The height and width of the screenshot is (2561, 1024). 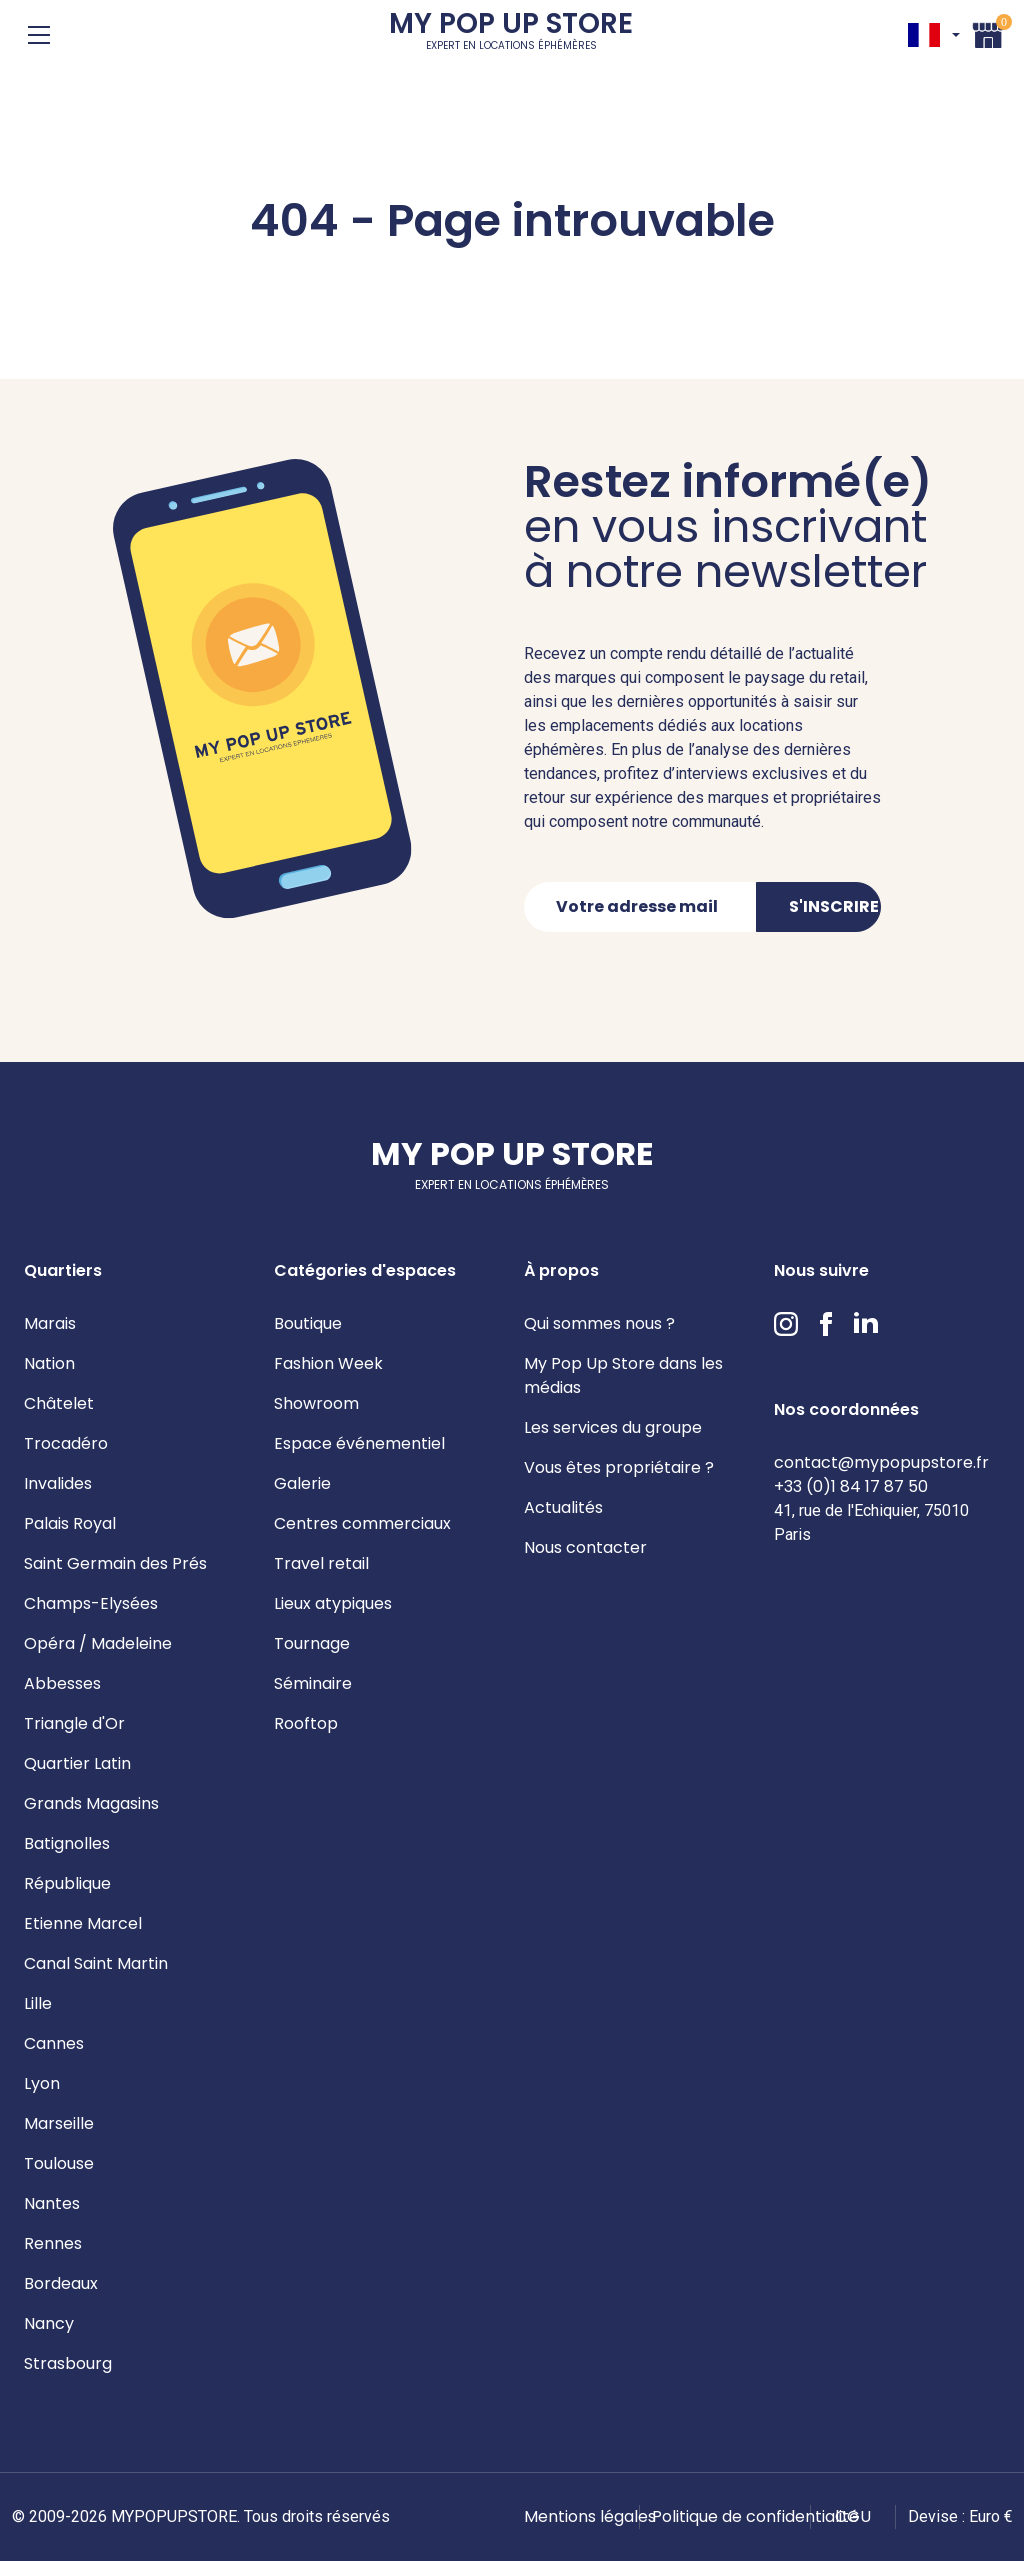 What do you see at coordinates (755, 2516) in the screenshot?
I see `Politique de confidentialité` at bounding box center [755, 2516].